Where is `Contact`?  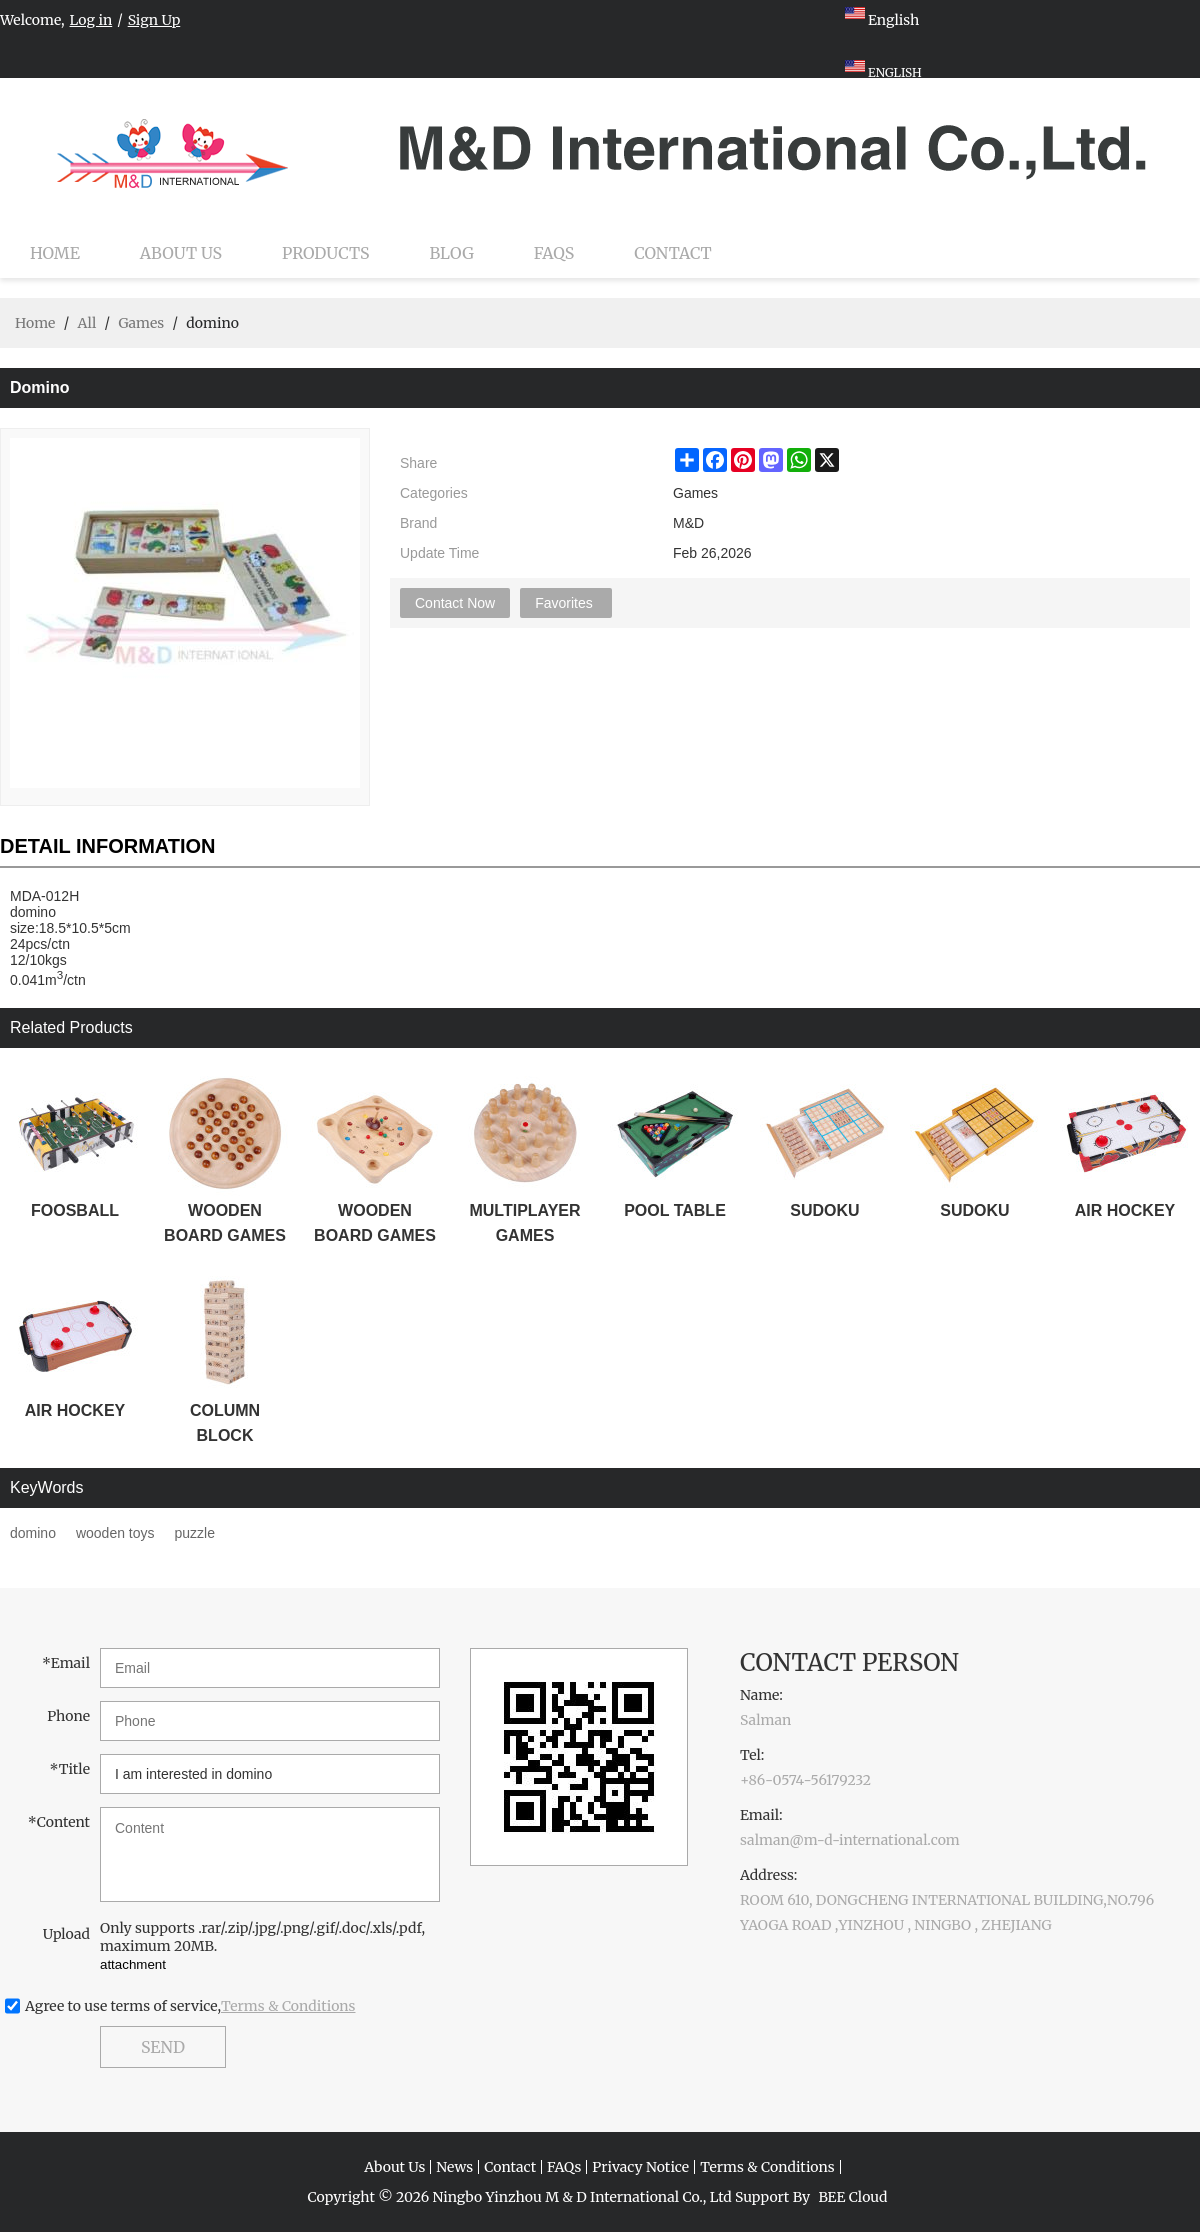
Contact is located at coordinates (673, 253).